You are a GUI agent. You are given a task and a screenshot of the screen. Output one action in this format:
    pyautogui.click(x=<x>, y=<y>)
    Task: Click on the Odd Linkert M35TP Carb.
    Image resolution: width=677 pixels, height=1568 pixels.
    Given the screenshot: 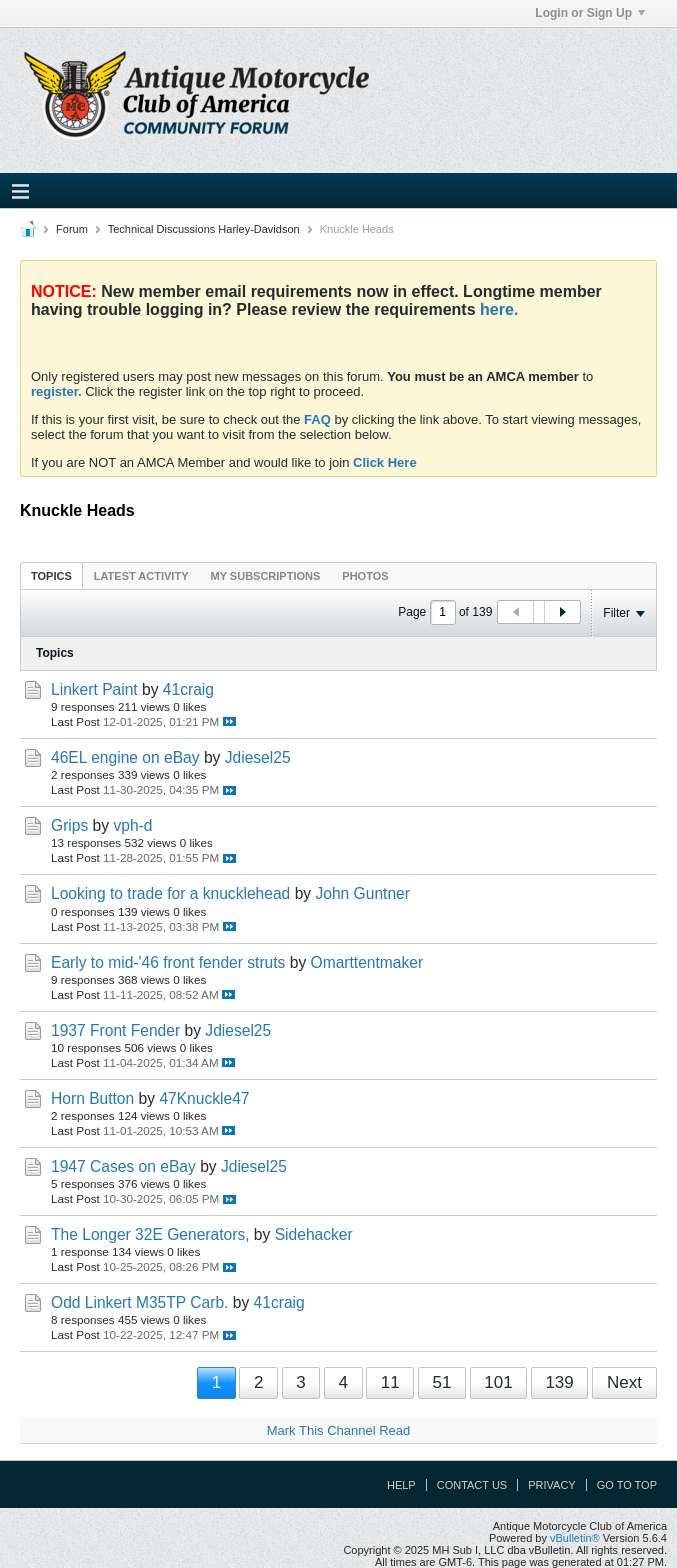 What is the action you would take?
    pyautogui.click(x=139, y=1302)
    